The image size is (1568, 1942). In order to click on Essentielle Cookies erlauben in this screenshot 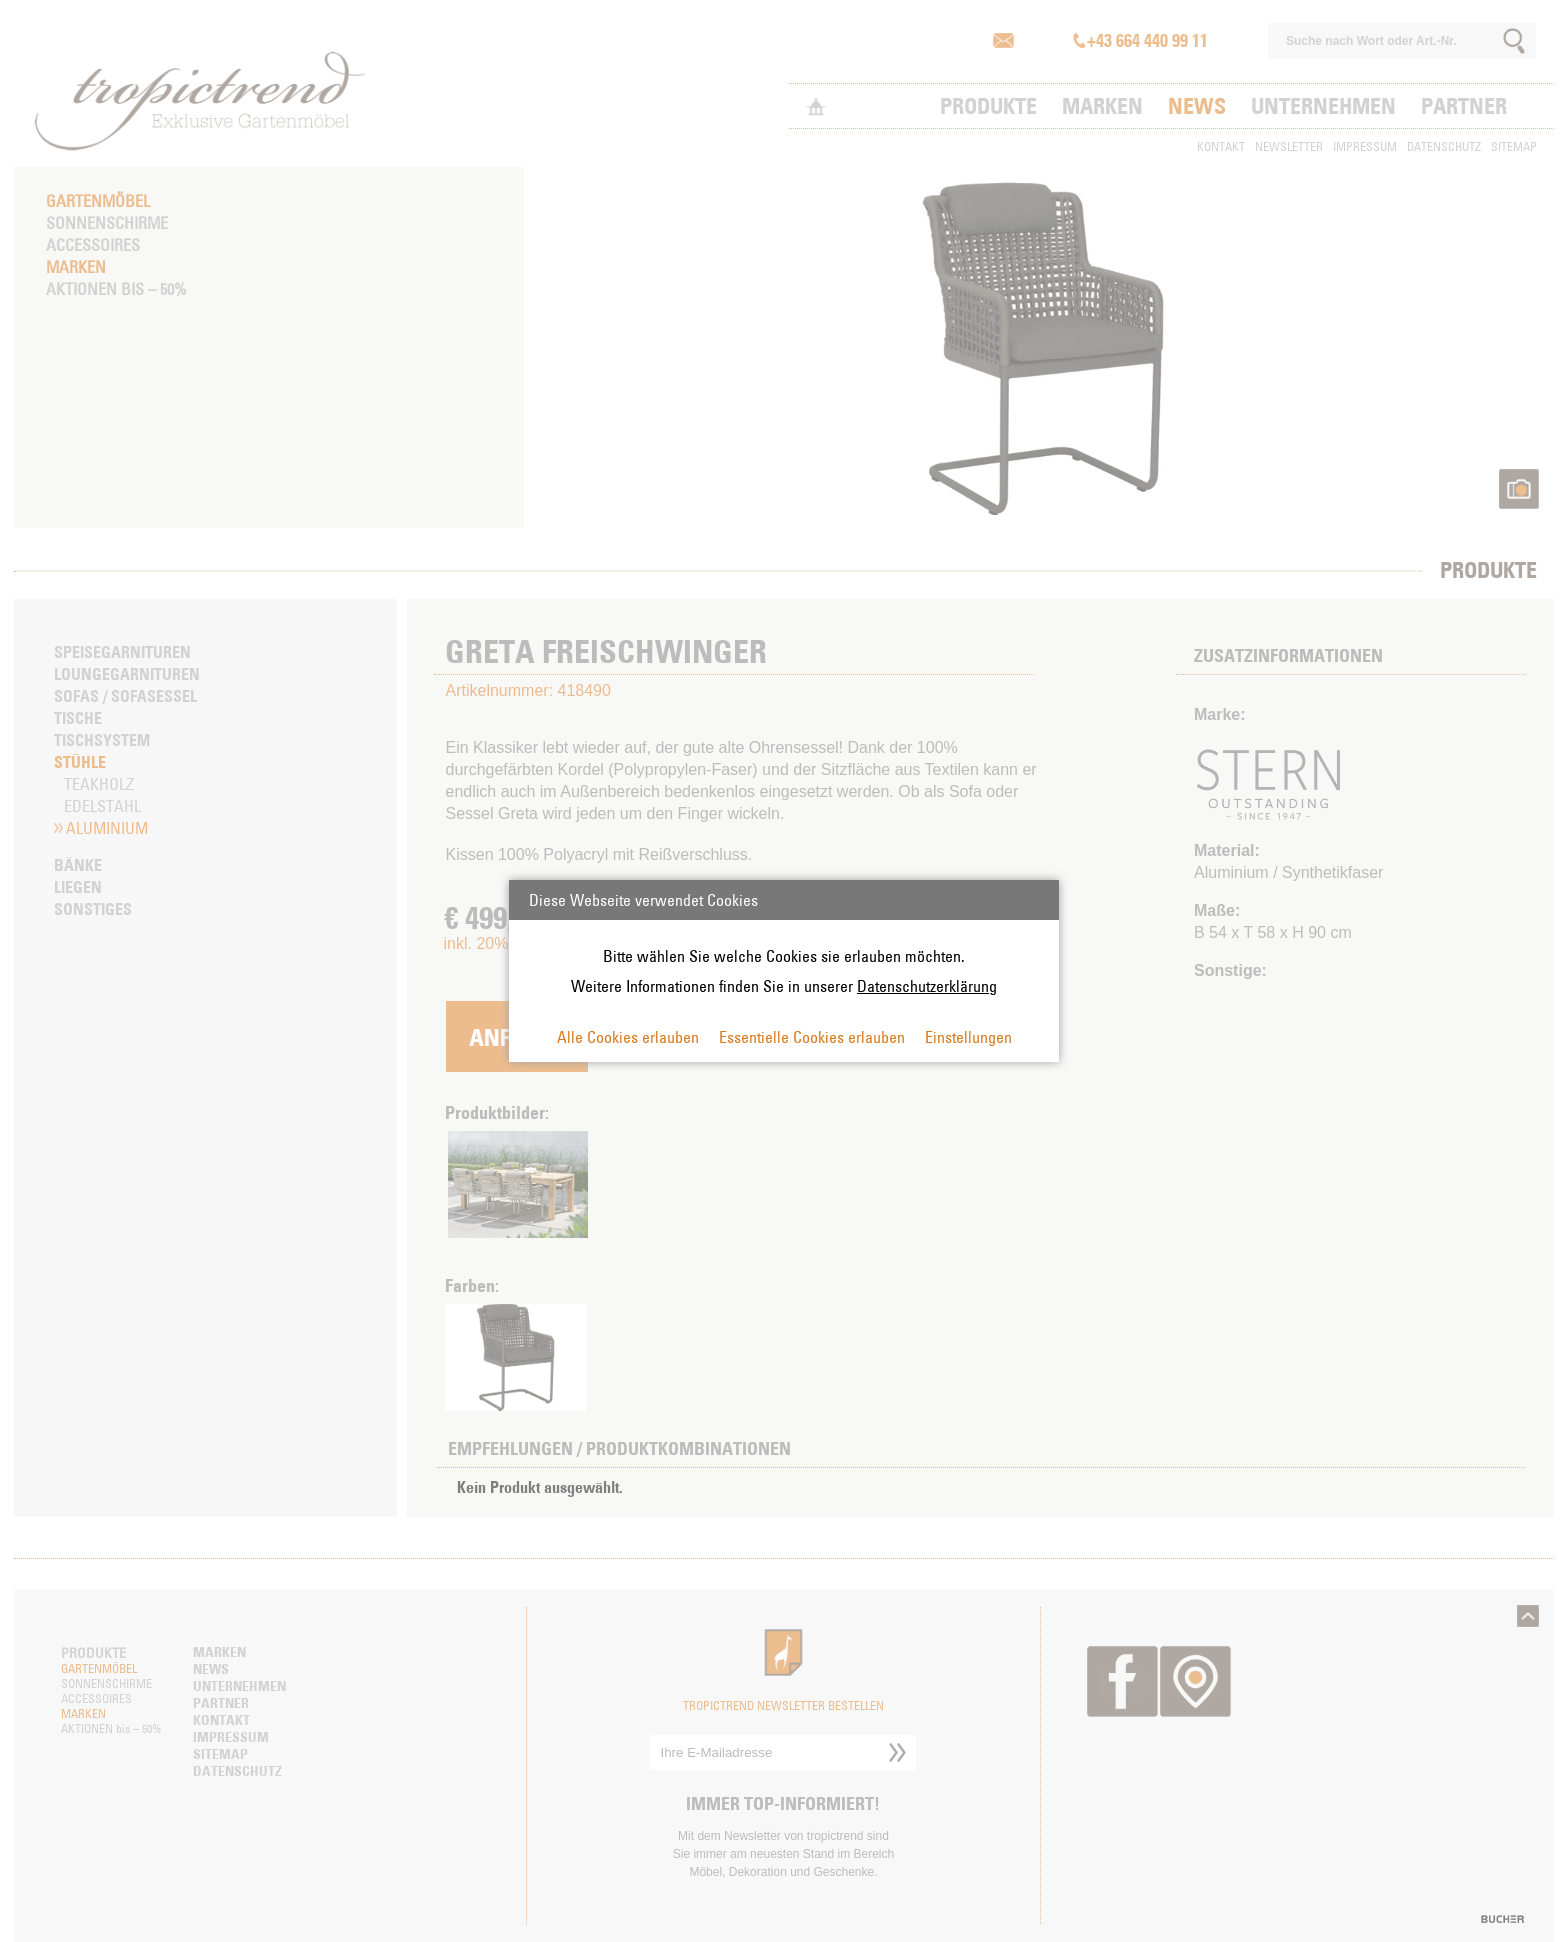, I will do `click(812, 1037)`.